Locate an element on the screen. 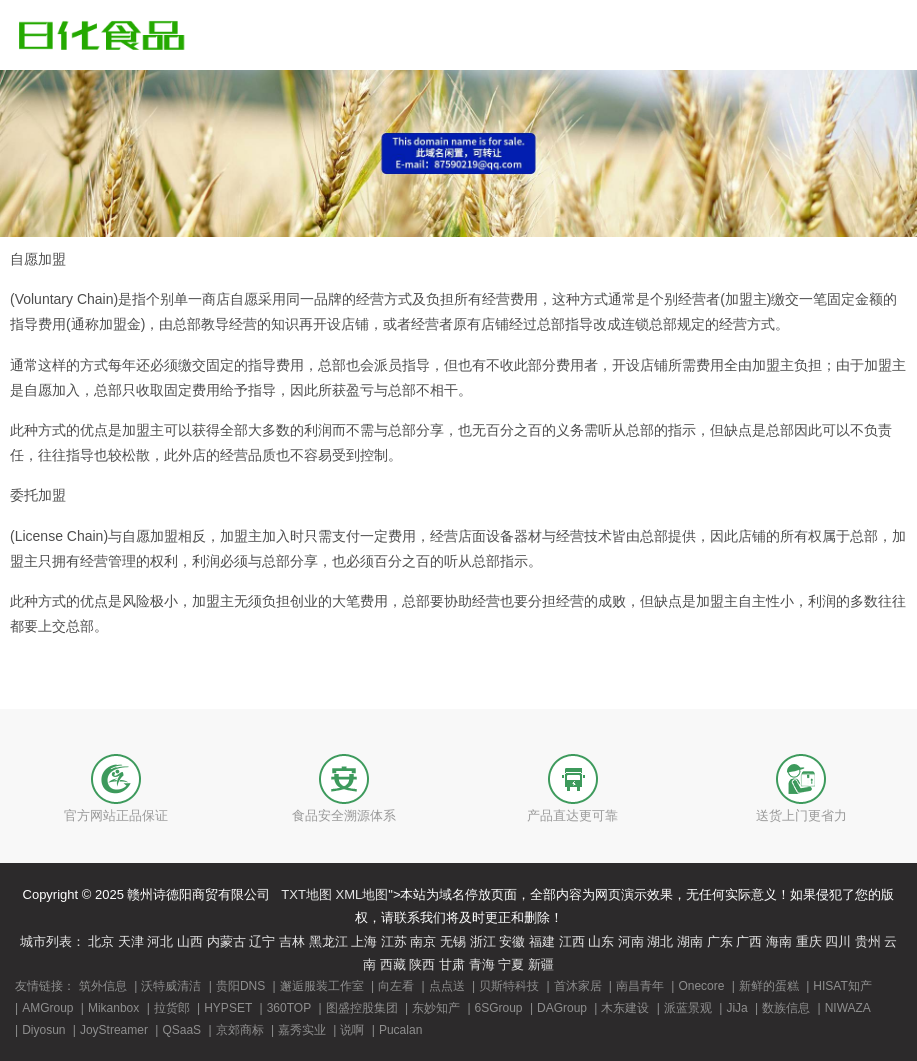 This screenshot has height=1061, width=917. 内蒙古 is located at coordinates (226, 941).